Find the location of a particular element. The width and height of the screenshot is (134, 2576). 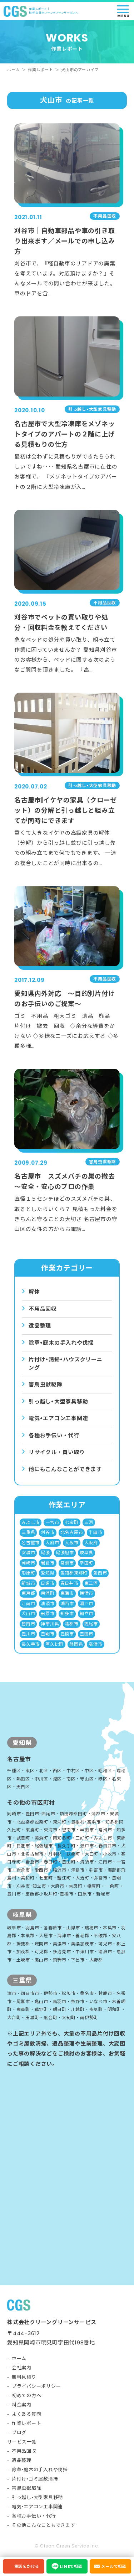

みよし市 is located at coordinates (30, 1522).